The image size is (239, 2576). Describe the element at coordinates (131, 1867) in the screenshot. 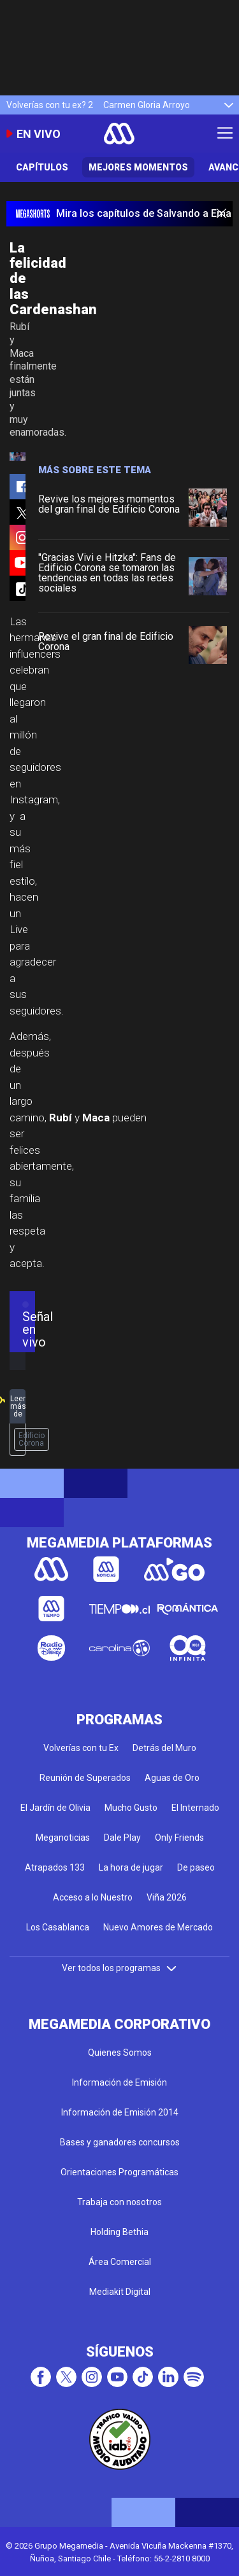

I see `La hora de jugar` at that location.